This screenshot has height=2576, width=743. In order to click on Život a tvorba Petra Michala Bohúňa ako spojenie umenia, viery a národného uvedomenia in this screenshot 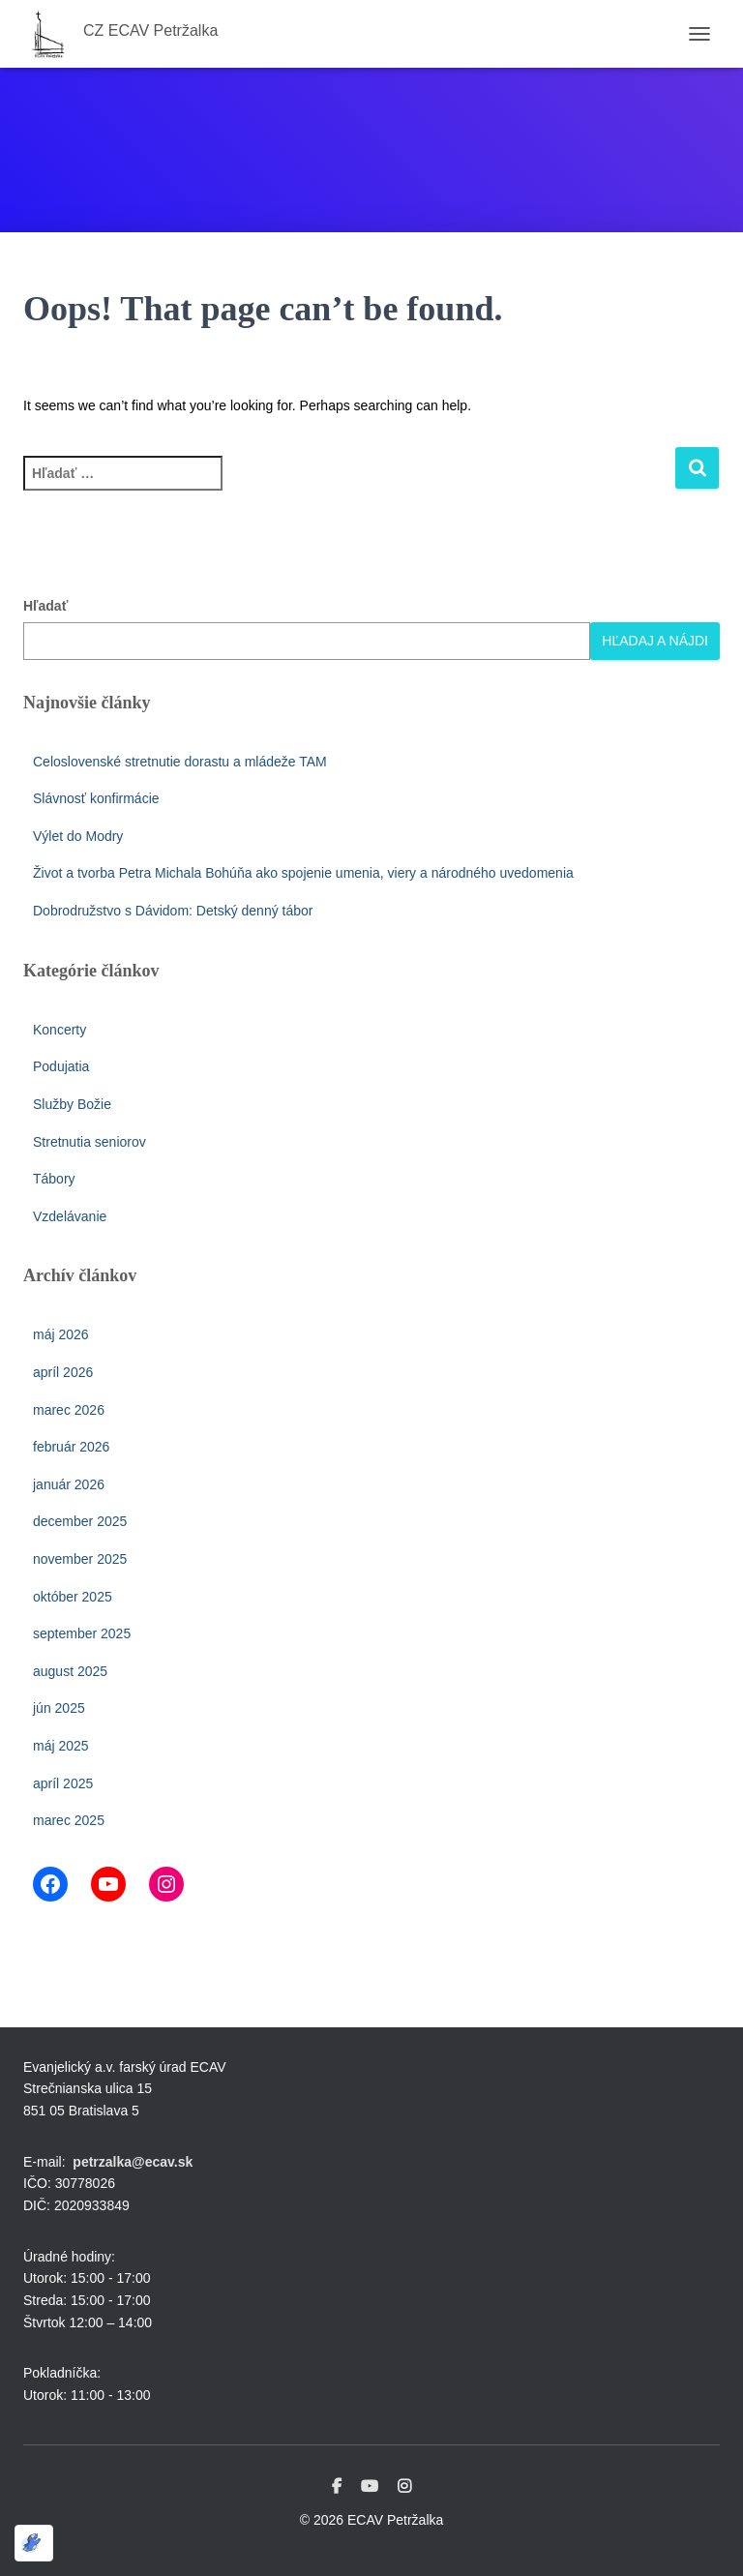, I will do `click(303, 873)`.